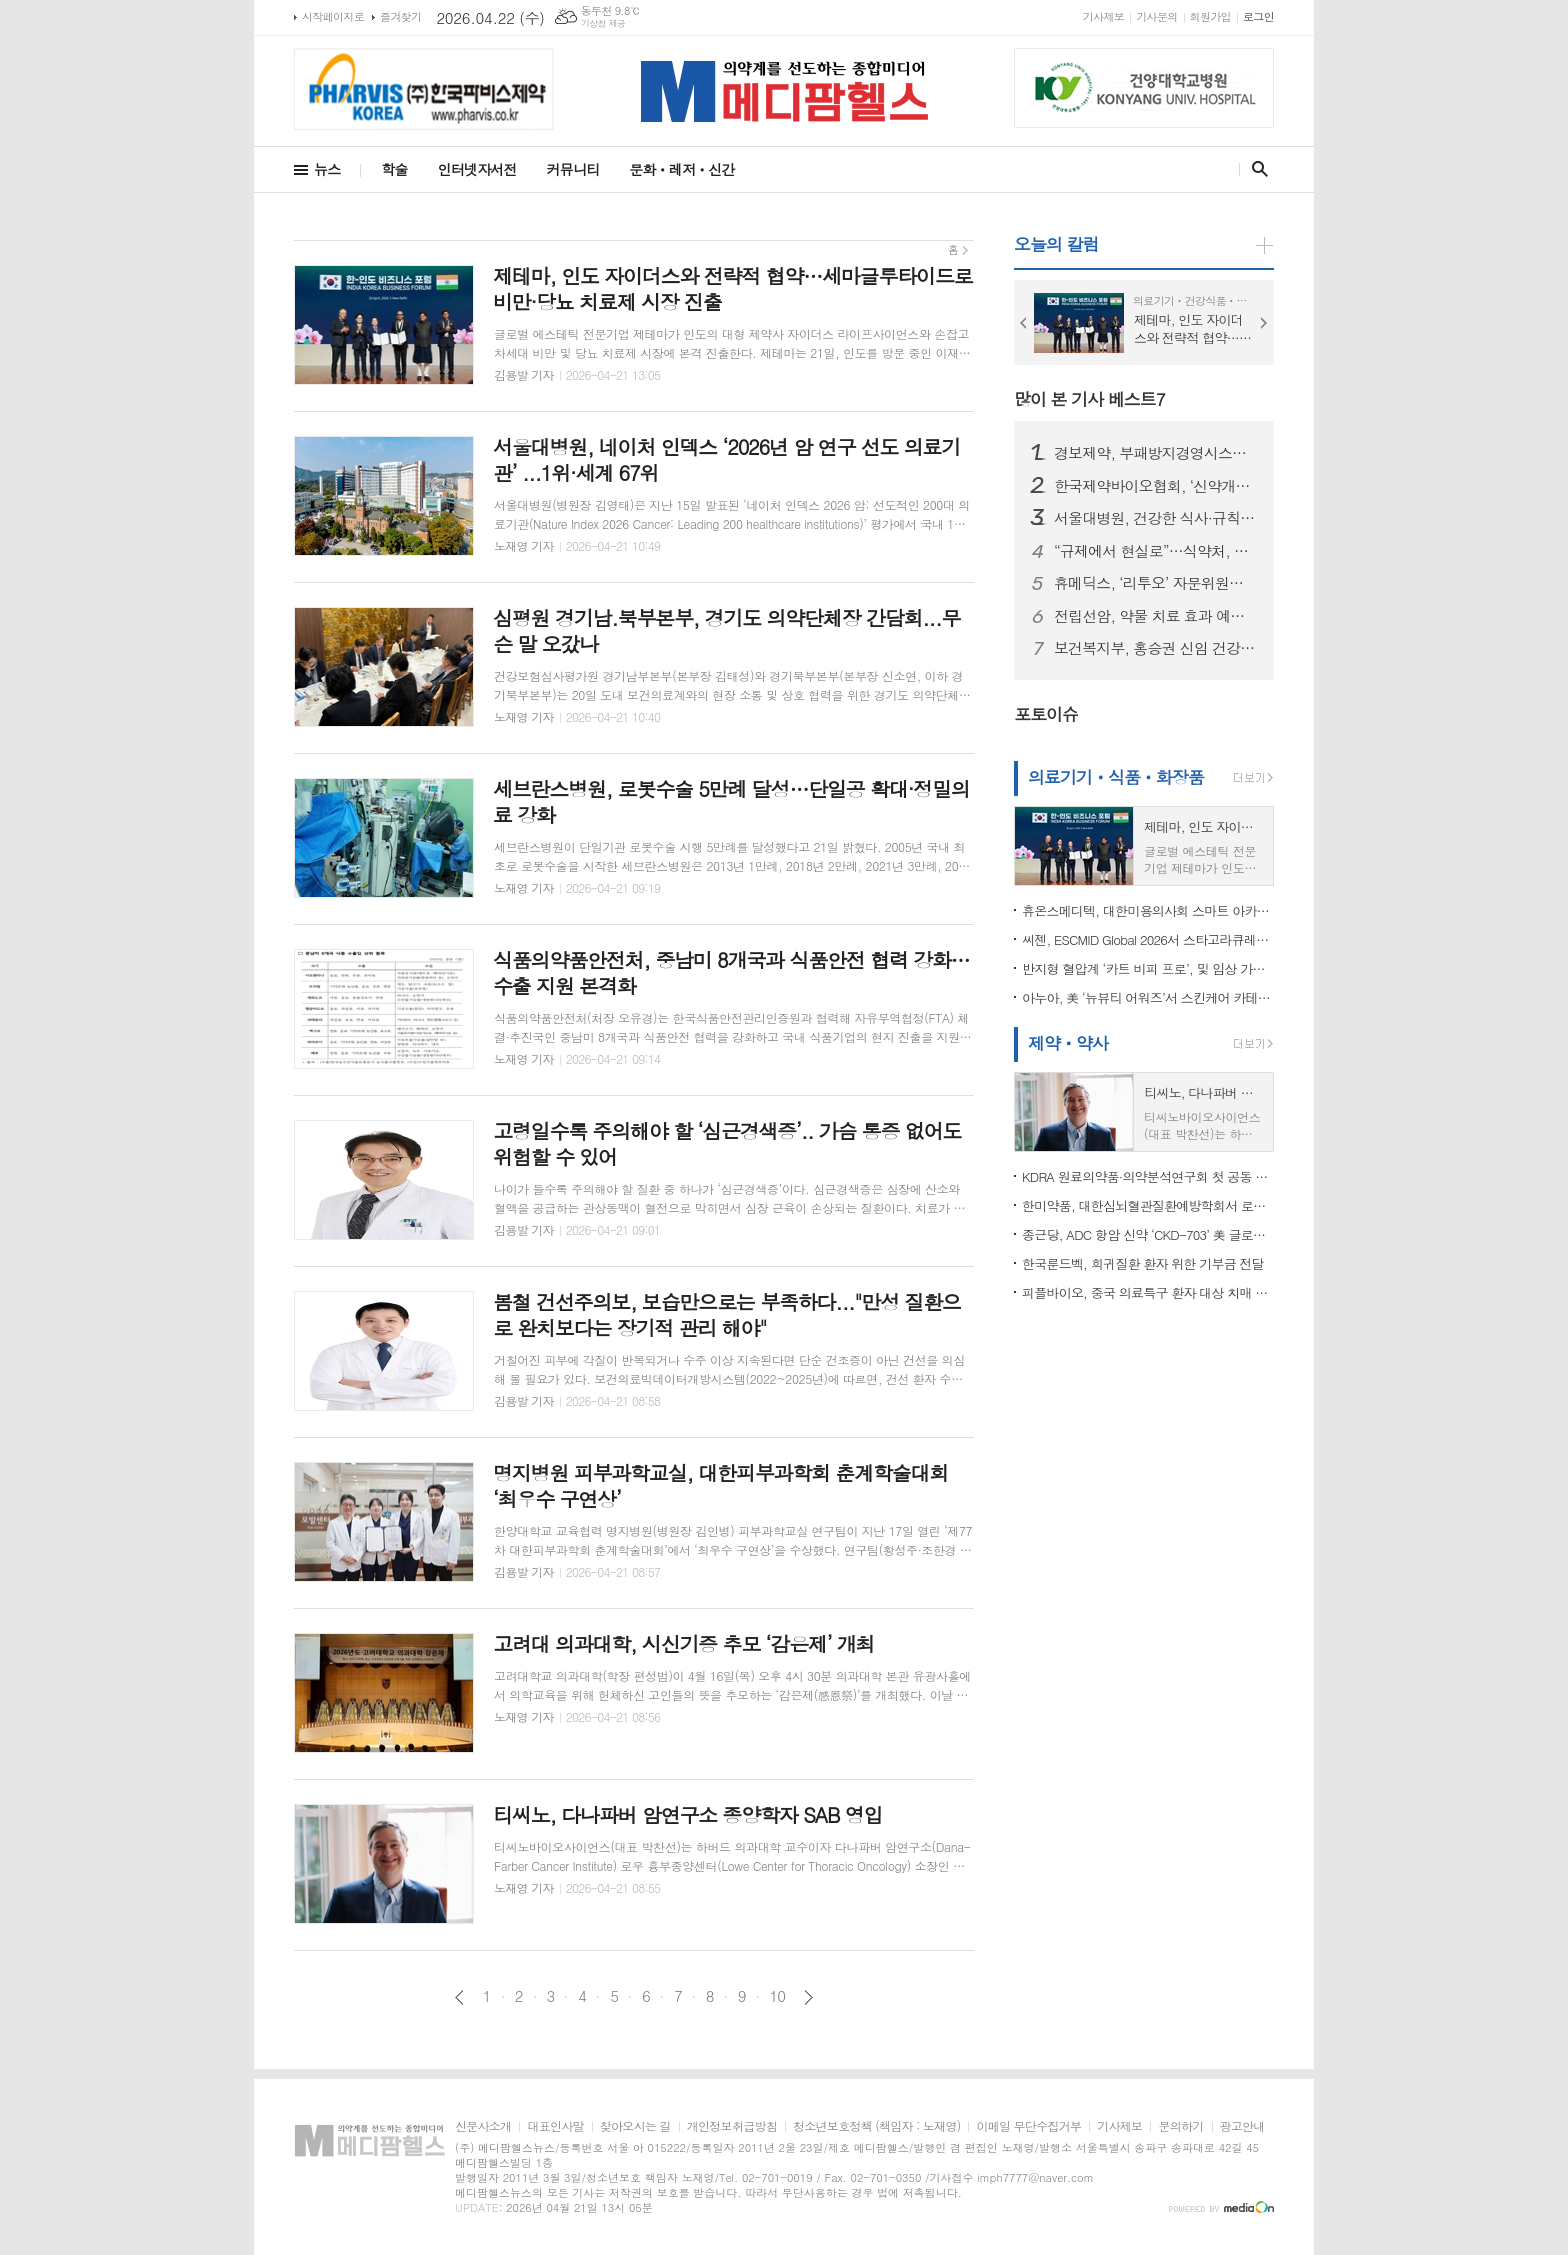  I want to click on “규제에서 현실로”…식약처, 글로벌 전문가와 임상개발 혁신 논의의 장 연다, so click(1156, 551).